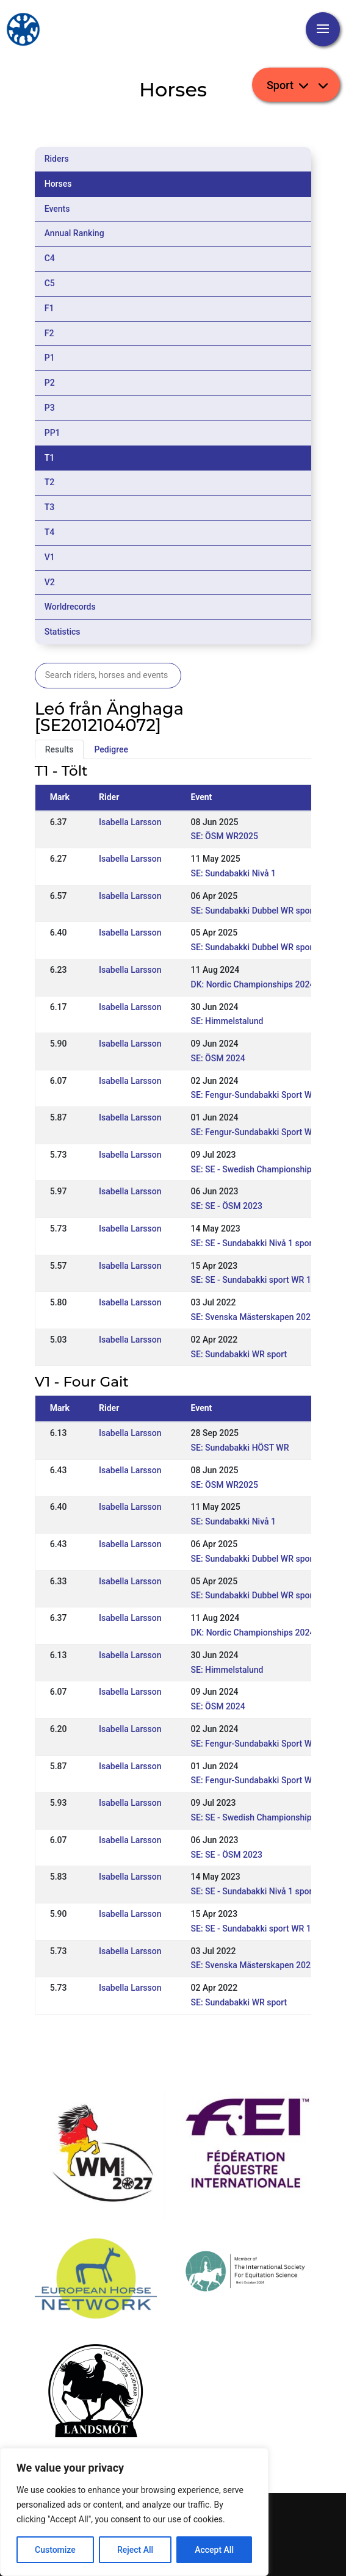 This screenshot has width=346, height=2576. Describe the element at coordinates (59, 749) in the screenshot. I see `Results [tab]` at that location.